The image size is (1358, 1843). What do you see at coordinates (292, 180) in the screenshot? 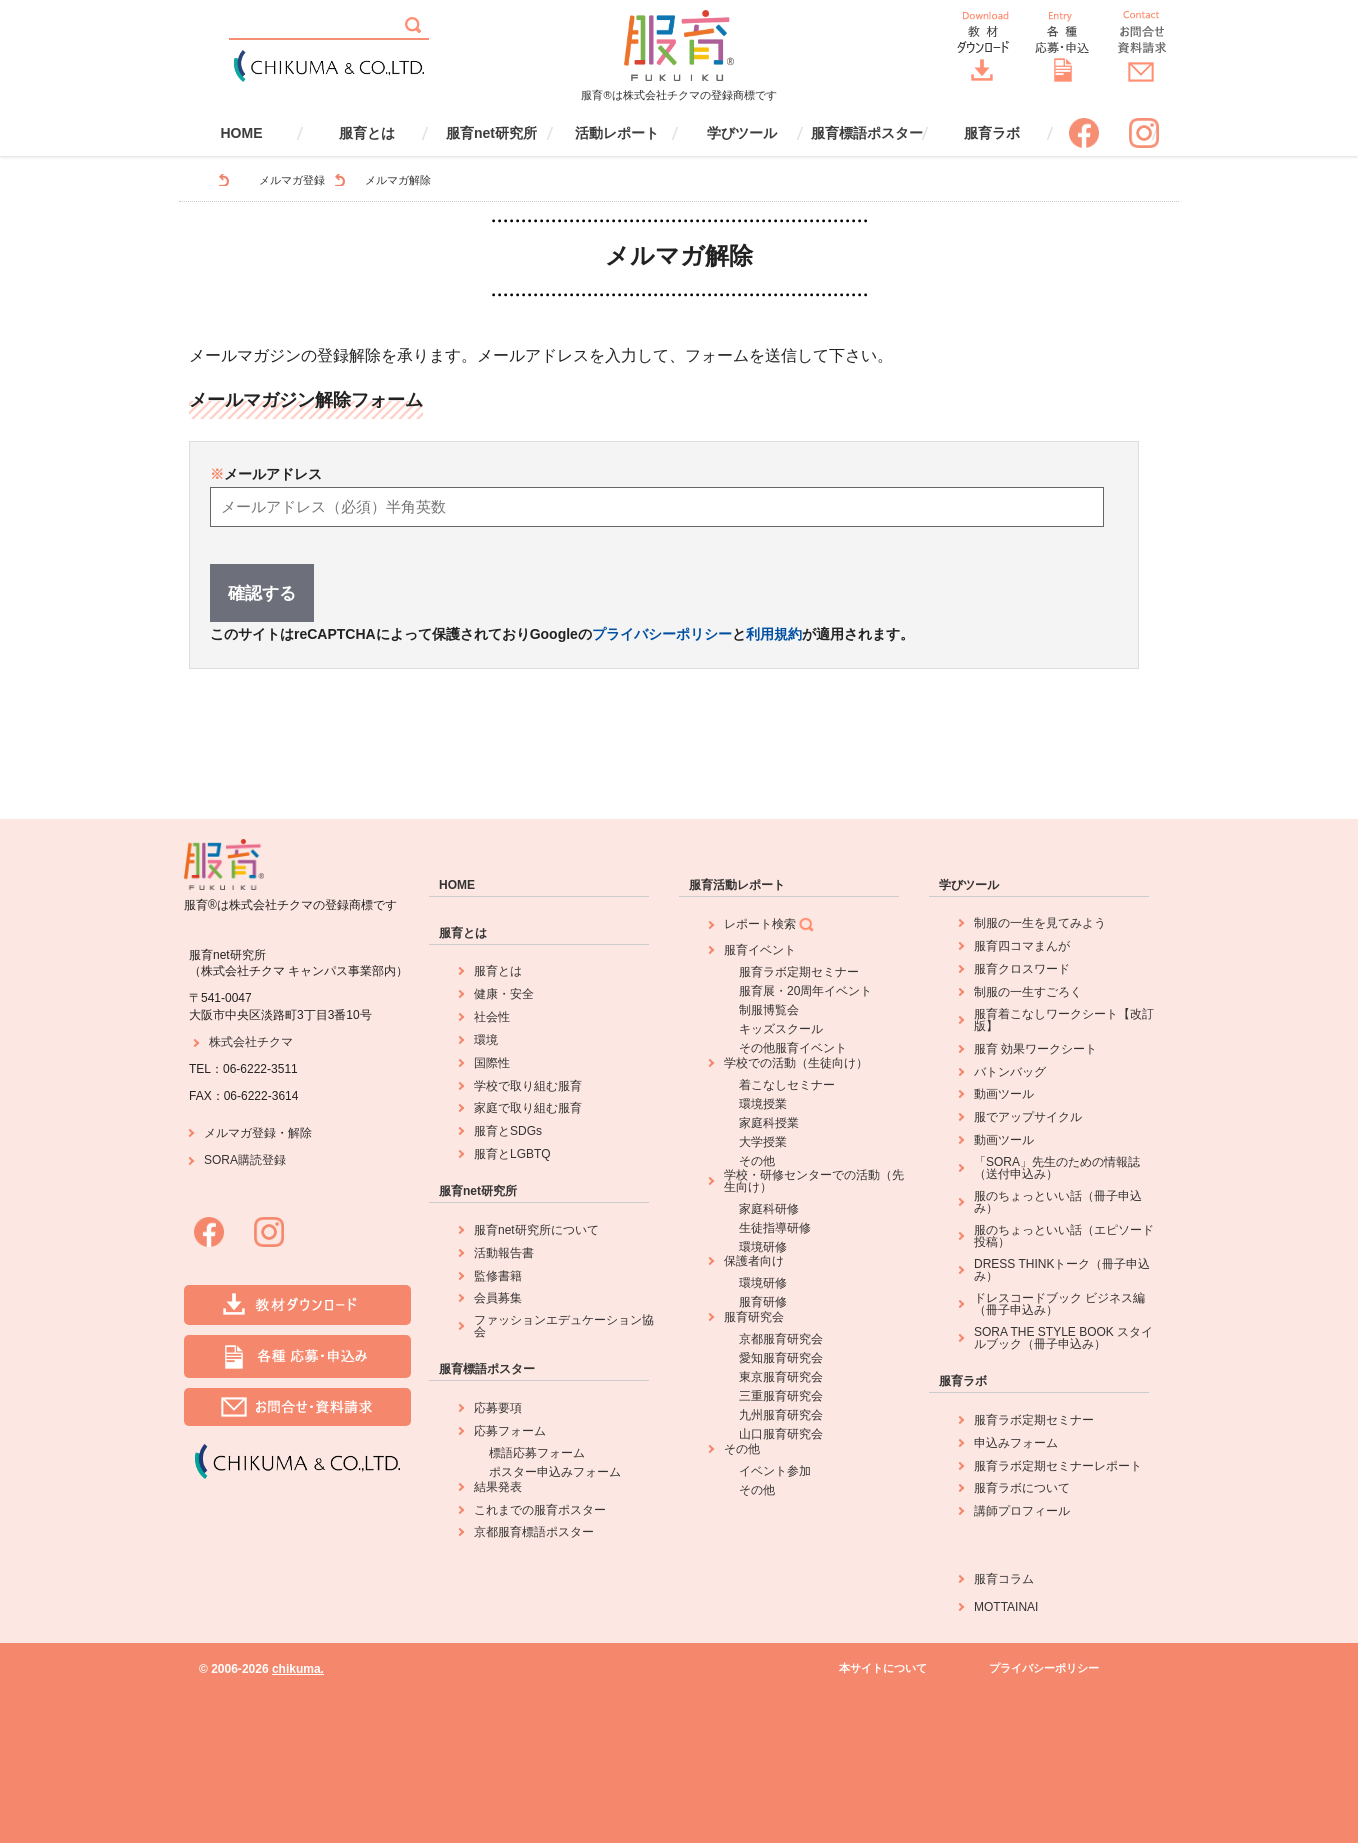
I see `メルマガ登録` at bounding box center [292, 180].